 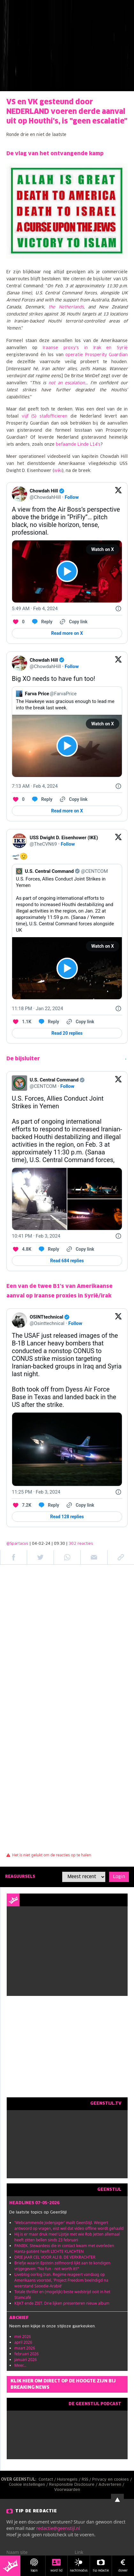 I want to click on 'Webcammende Jodenjager' mailt GeenStijl. Weigert antwoord op vragen, eist wel dat video offline wordt gehaald, so click(x=68, y=2225).